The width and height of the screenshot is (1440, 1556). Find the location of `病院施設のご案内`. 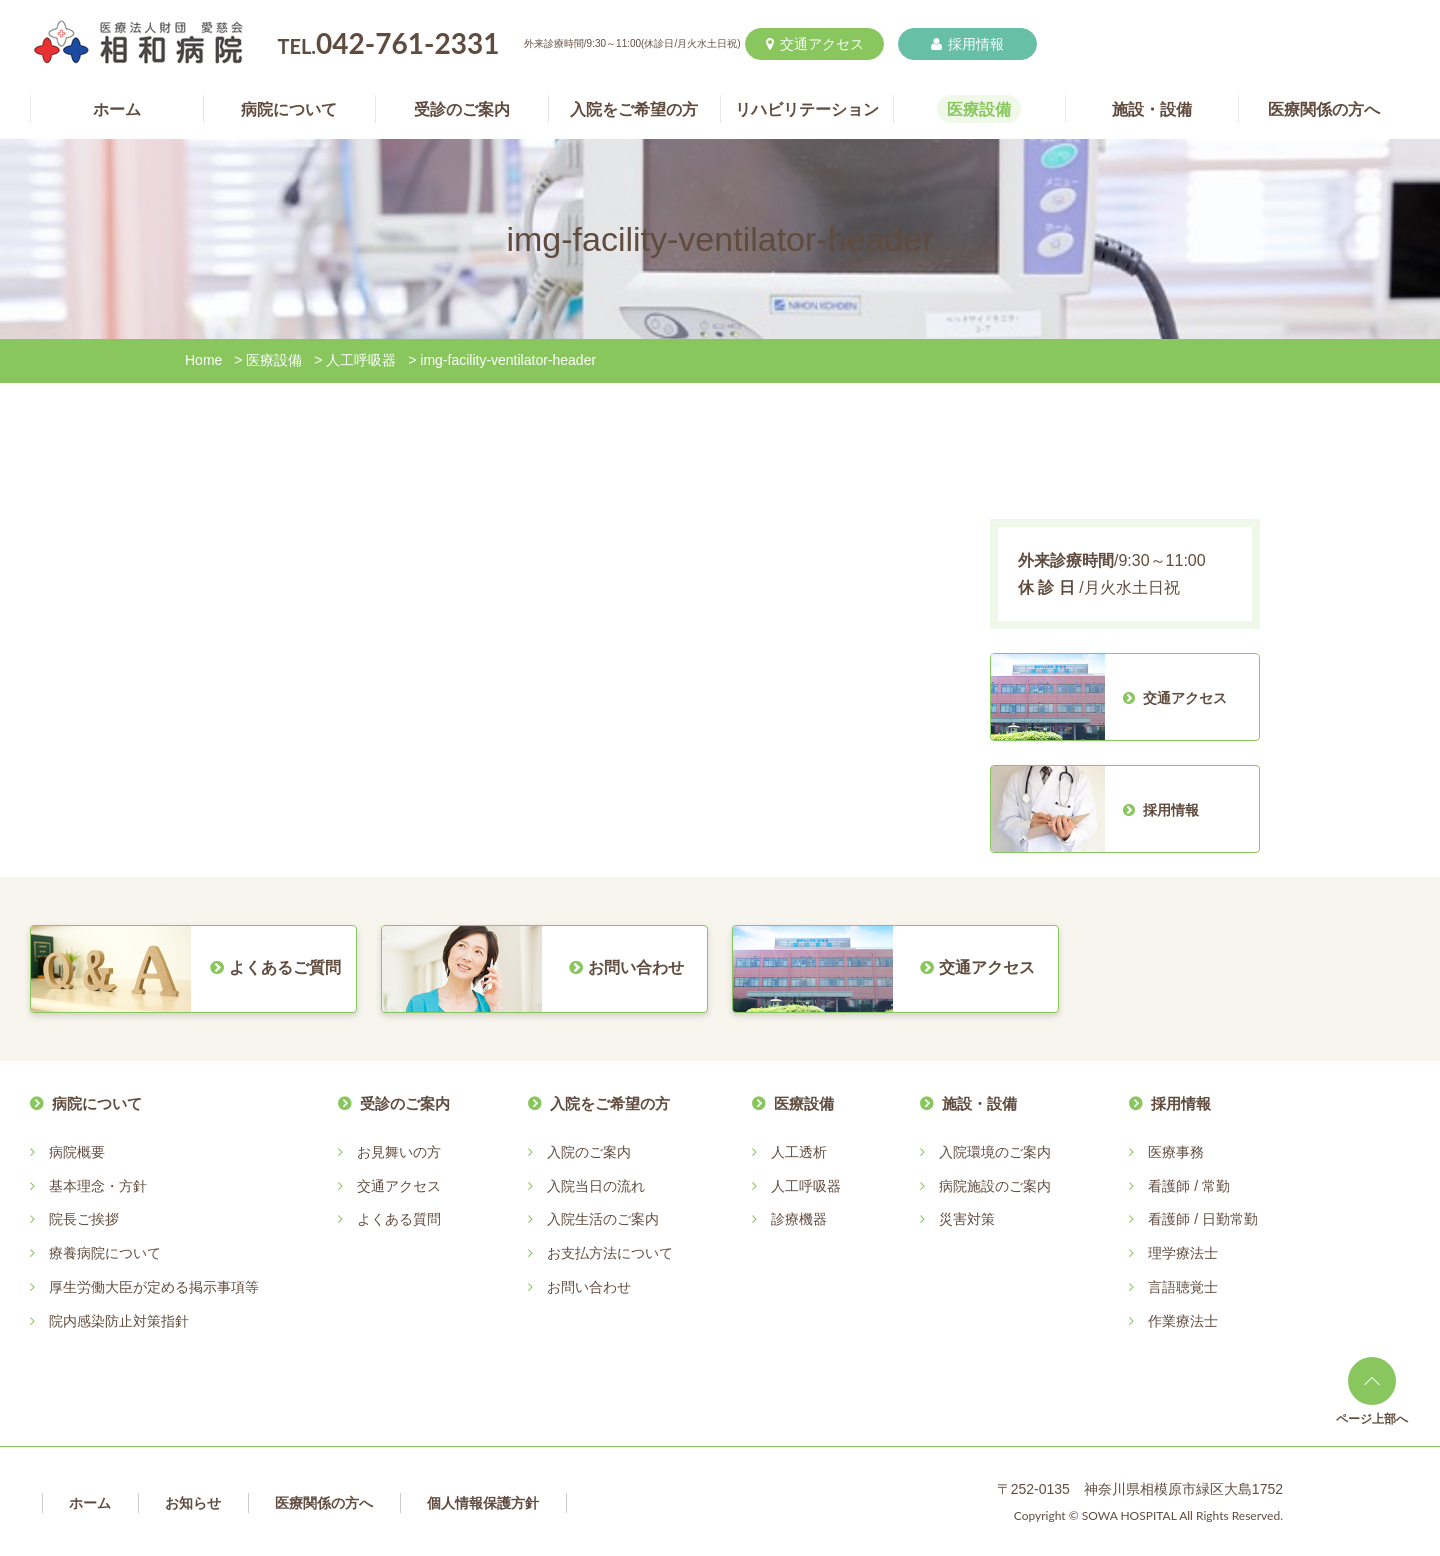

病院施設のご案内 is located at coordinates (995, 1186).